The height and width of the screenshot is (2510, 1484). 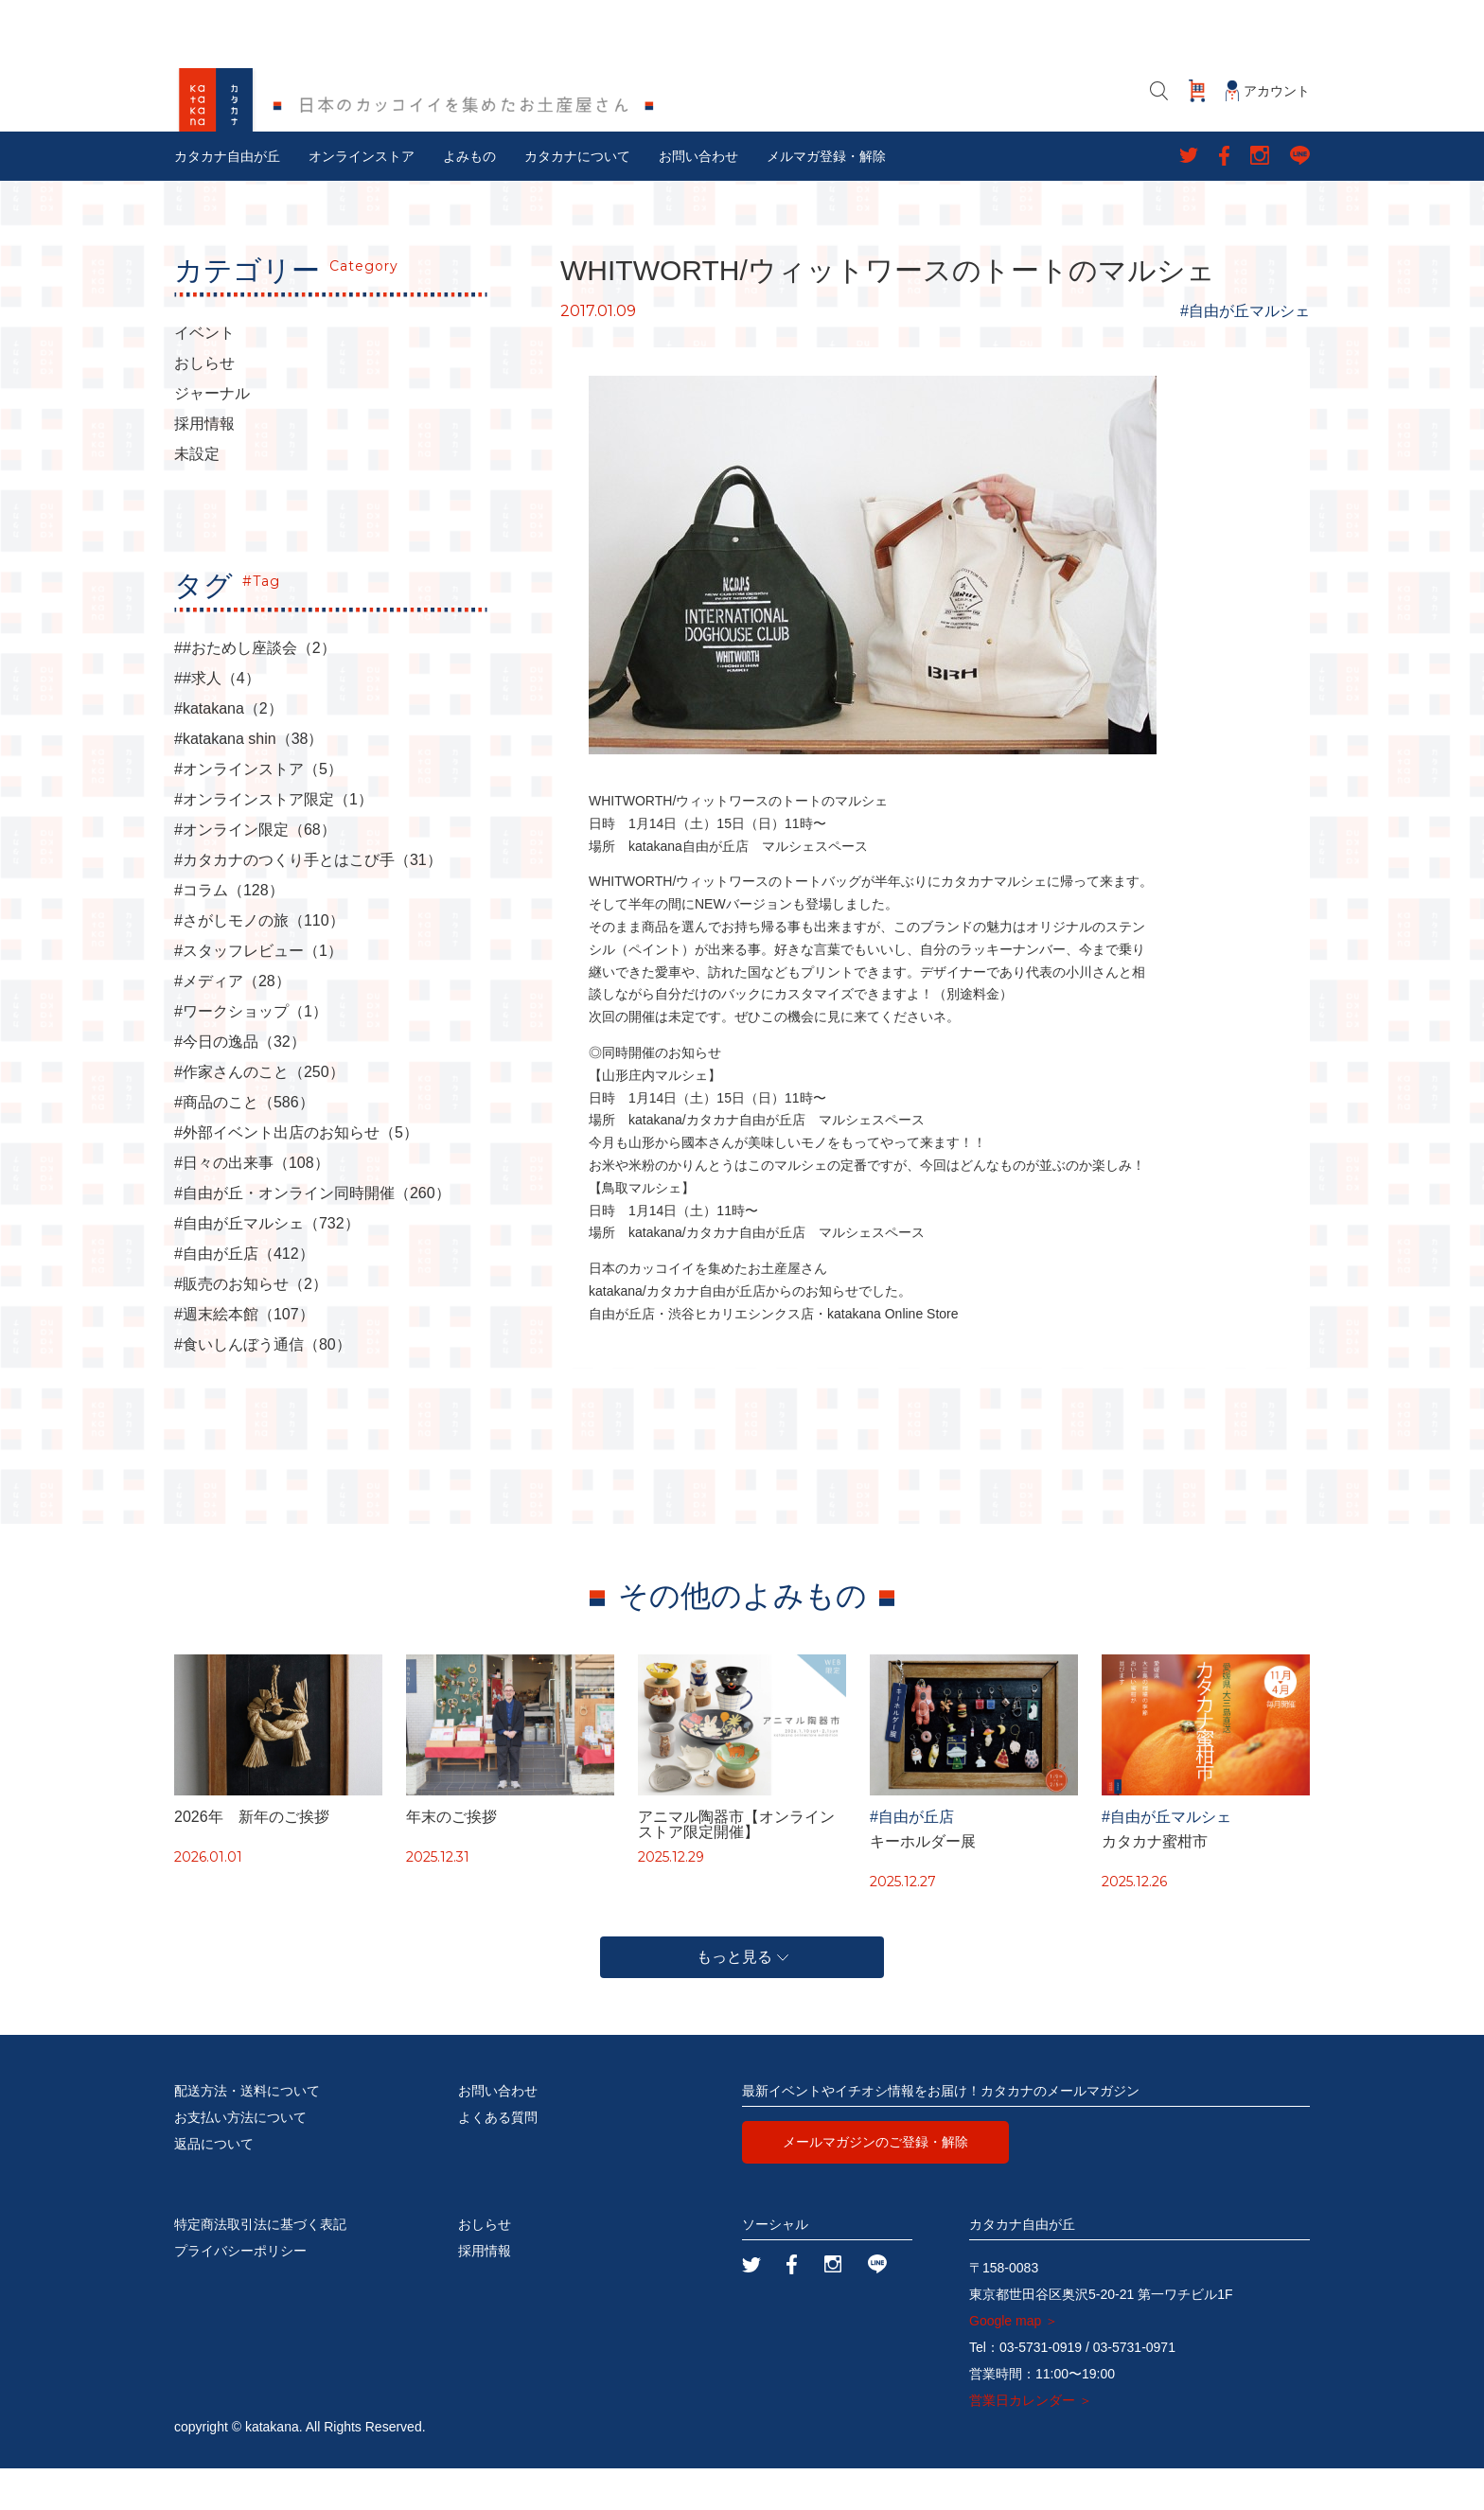 What do you see at coordinates (1030, 2441) in the screenshot?
I see `営業日カレンダー ＞` at bounding box center [1030, 2441].